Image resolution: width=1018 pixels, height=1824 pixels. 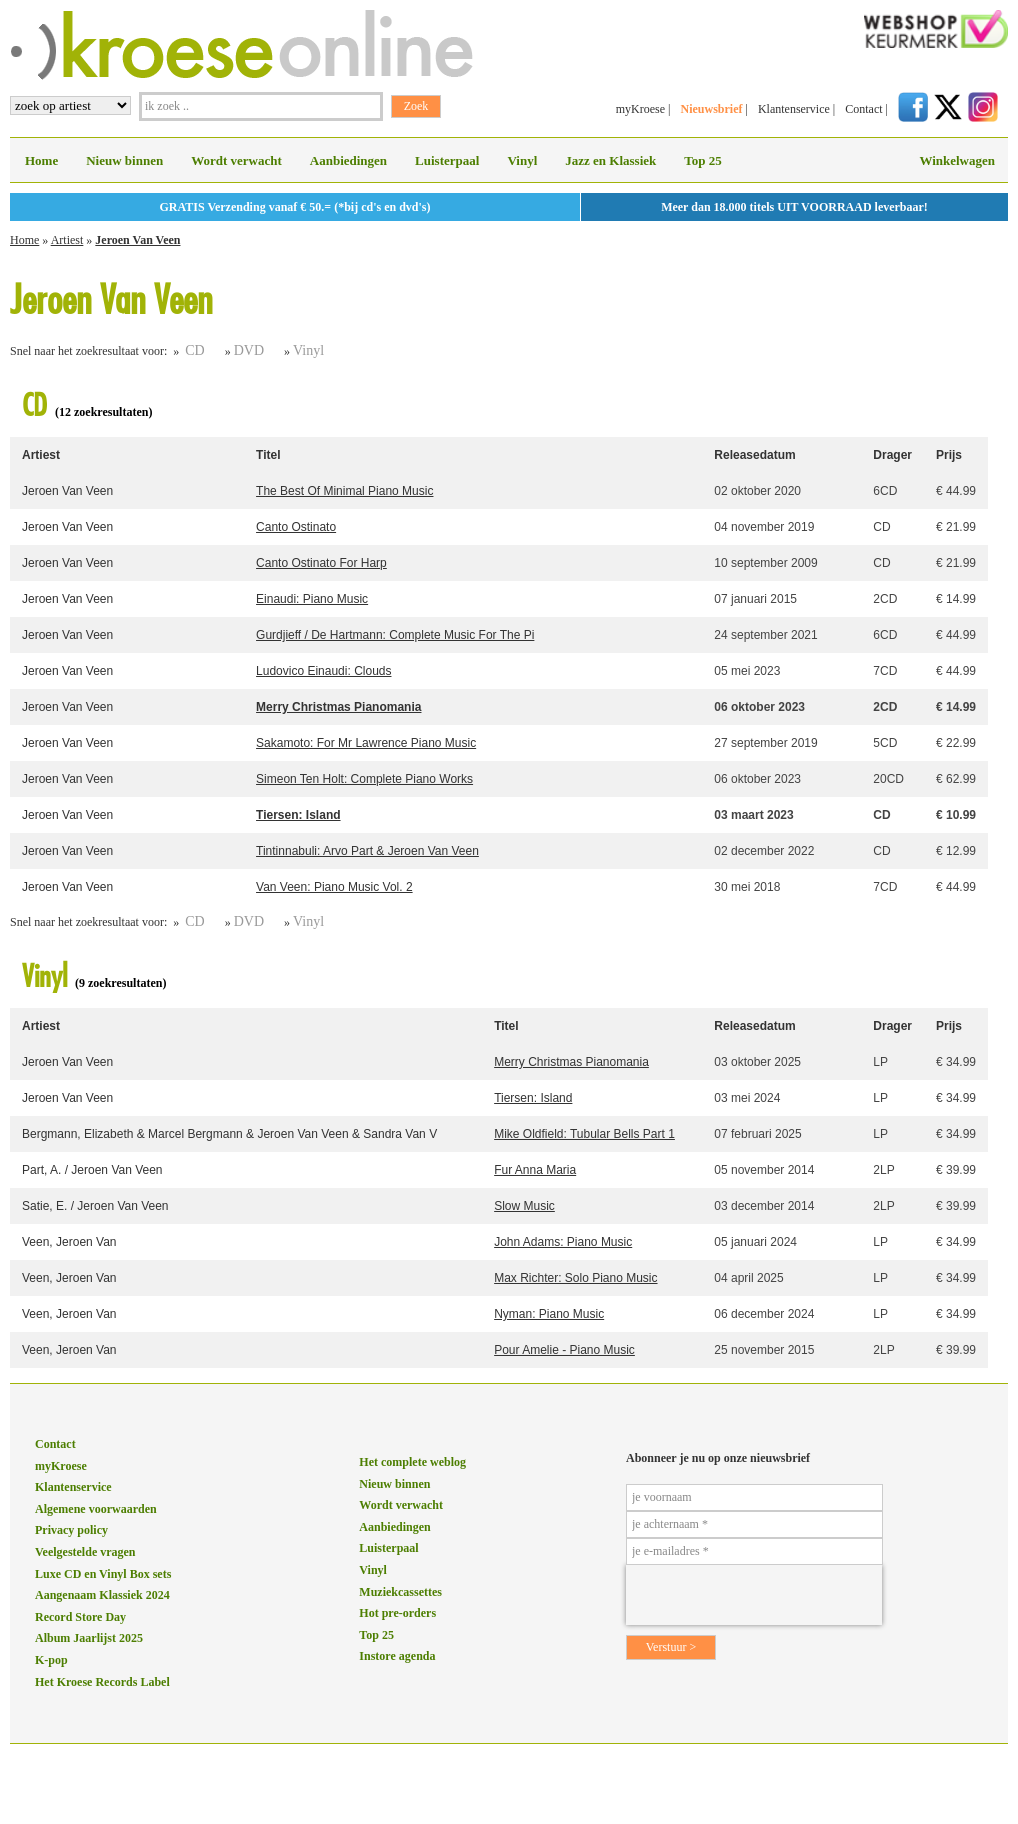 What do you see at coordinates (338, 707) in the screenshot?
I see `Merry Christmas Pianomania` at bounding box center [338, 707].